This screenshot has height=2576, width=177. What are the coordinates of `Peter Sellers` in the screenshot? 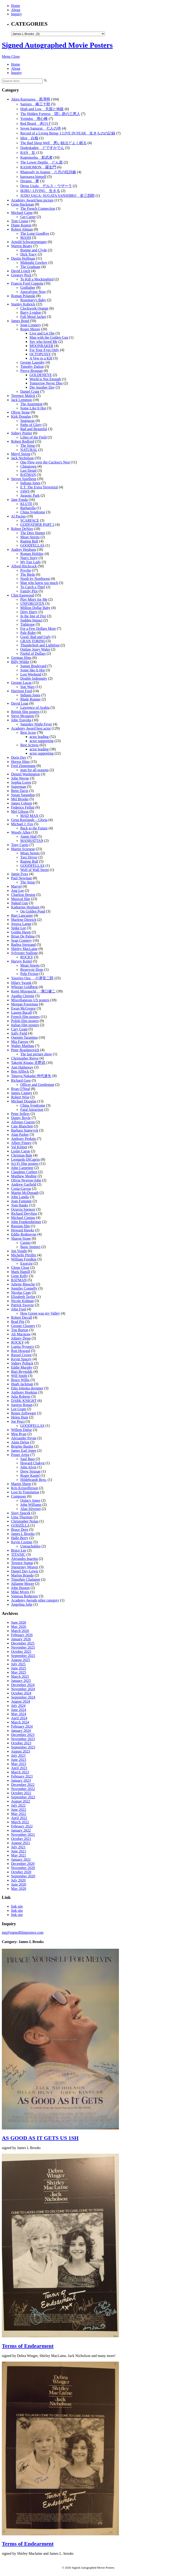 It's located at (20, 1114).